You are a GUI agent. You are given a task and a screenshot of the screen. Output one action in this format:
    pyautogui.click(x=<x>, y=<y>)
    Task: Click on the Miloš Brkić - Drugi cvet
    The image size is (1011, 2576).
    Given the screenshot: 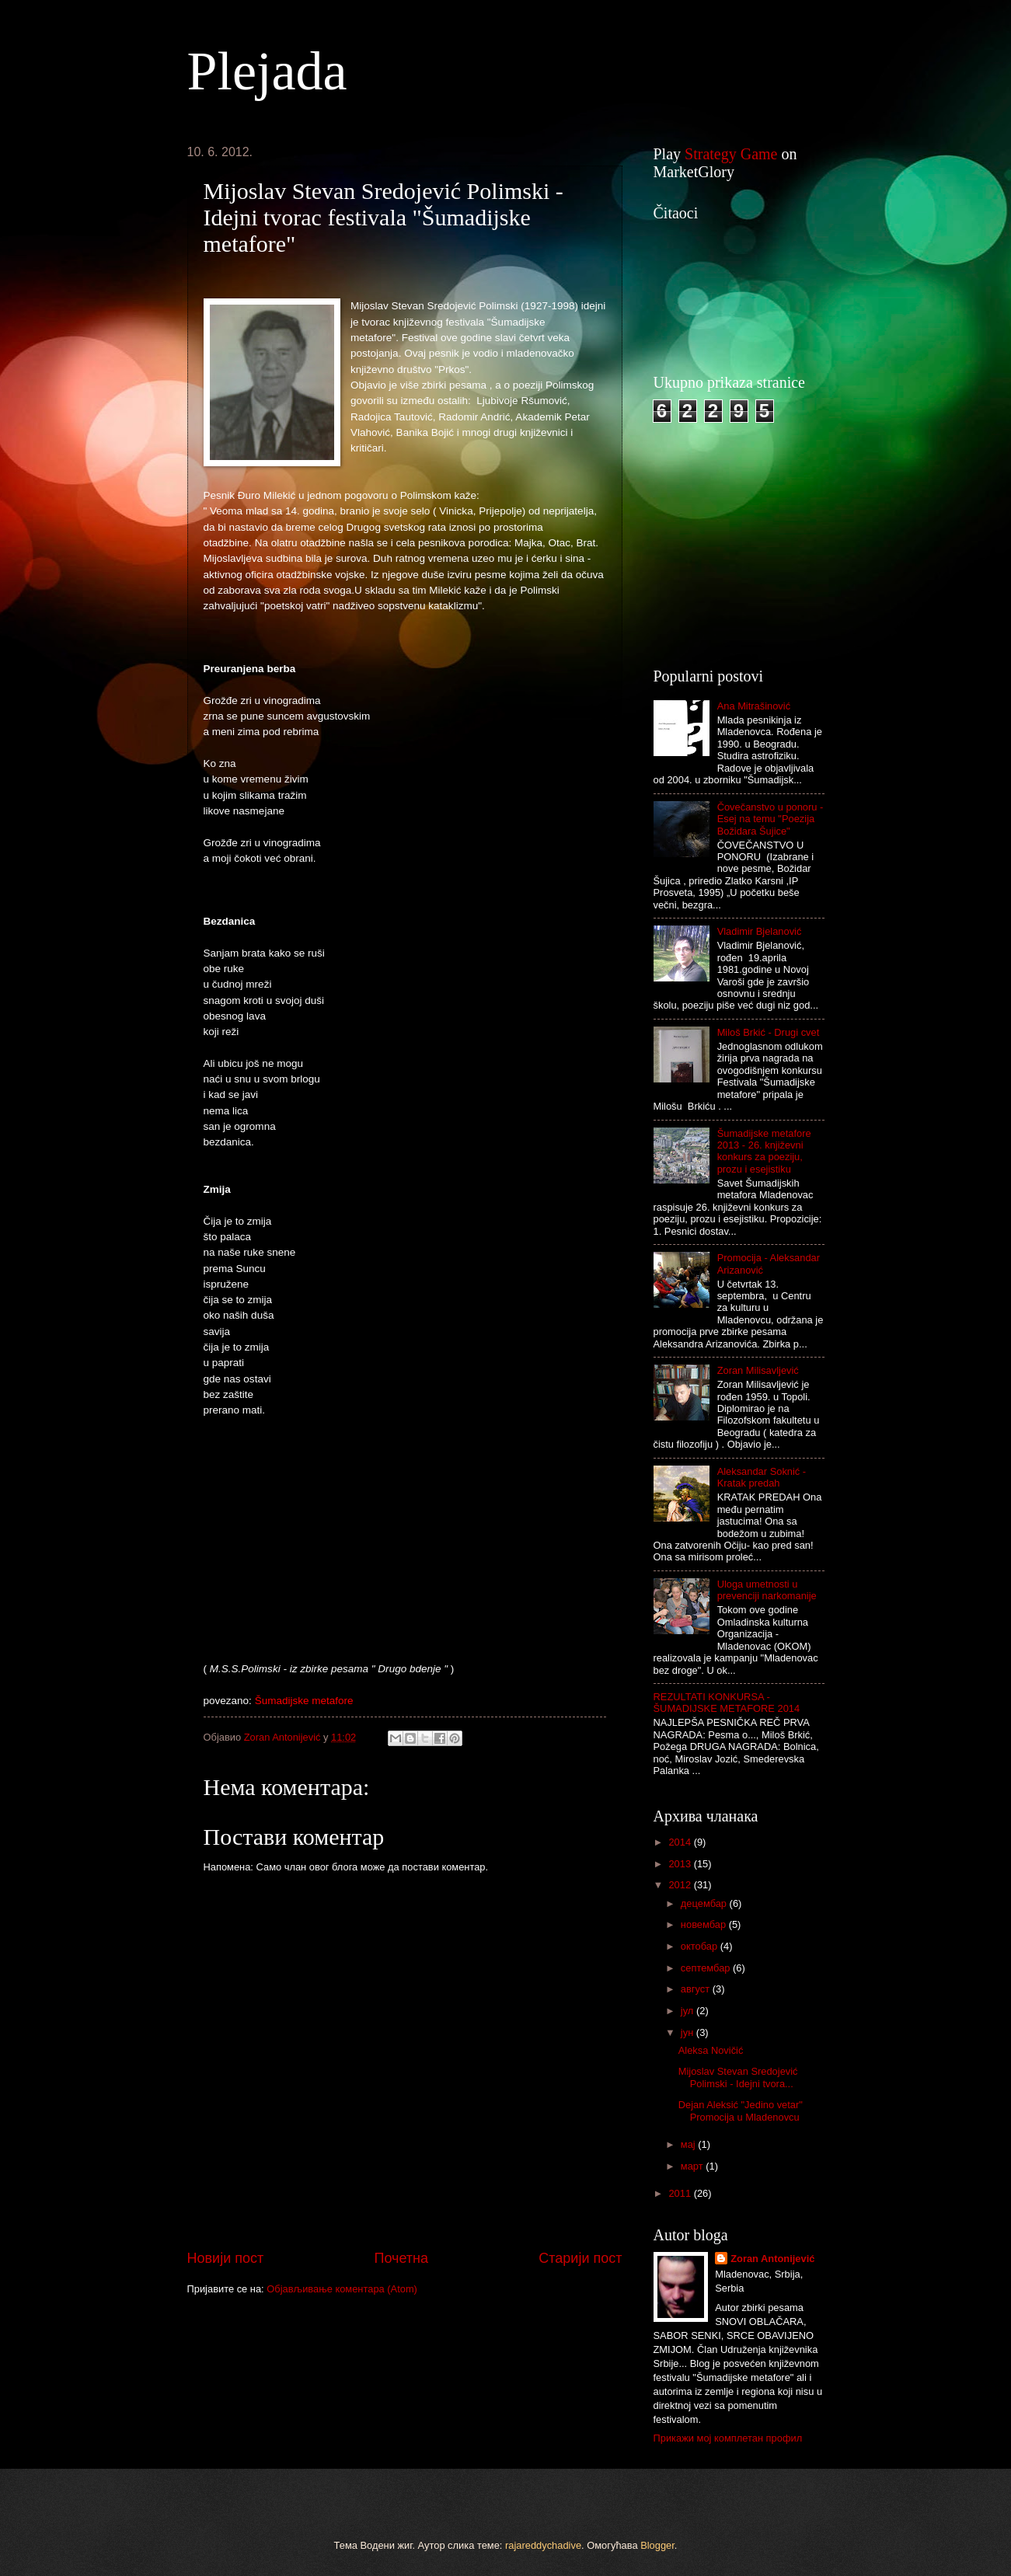 What is the action you would take?
    pyautogui.click(x=768, y=1032)
    